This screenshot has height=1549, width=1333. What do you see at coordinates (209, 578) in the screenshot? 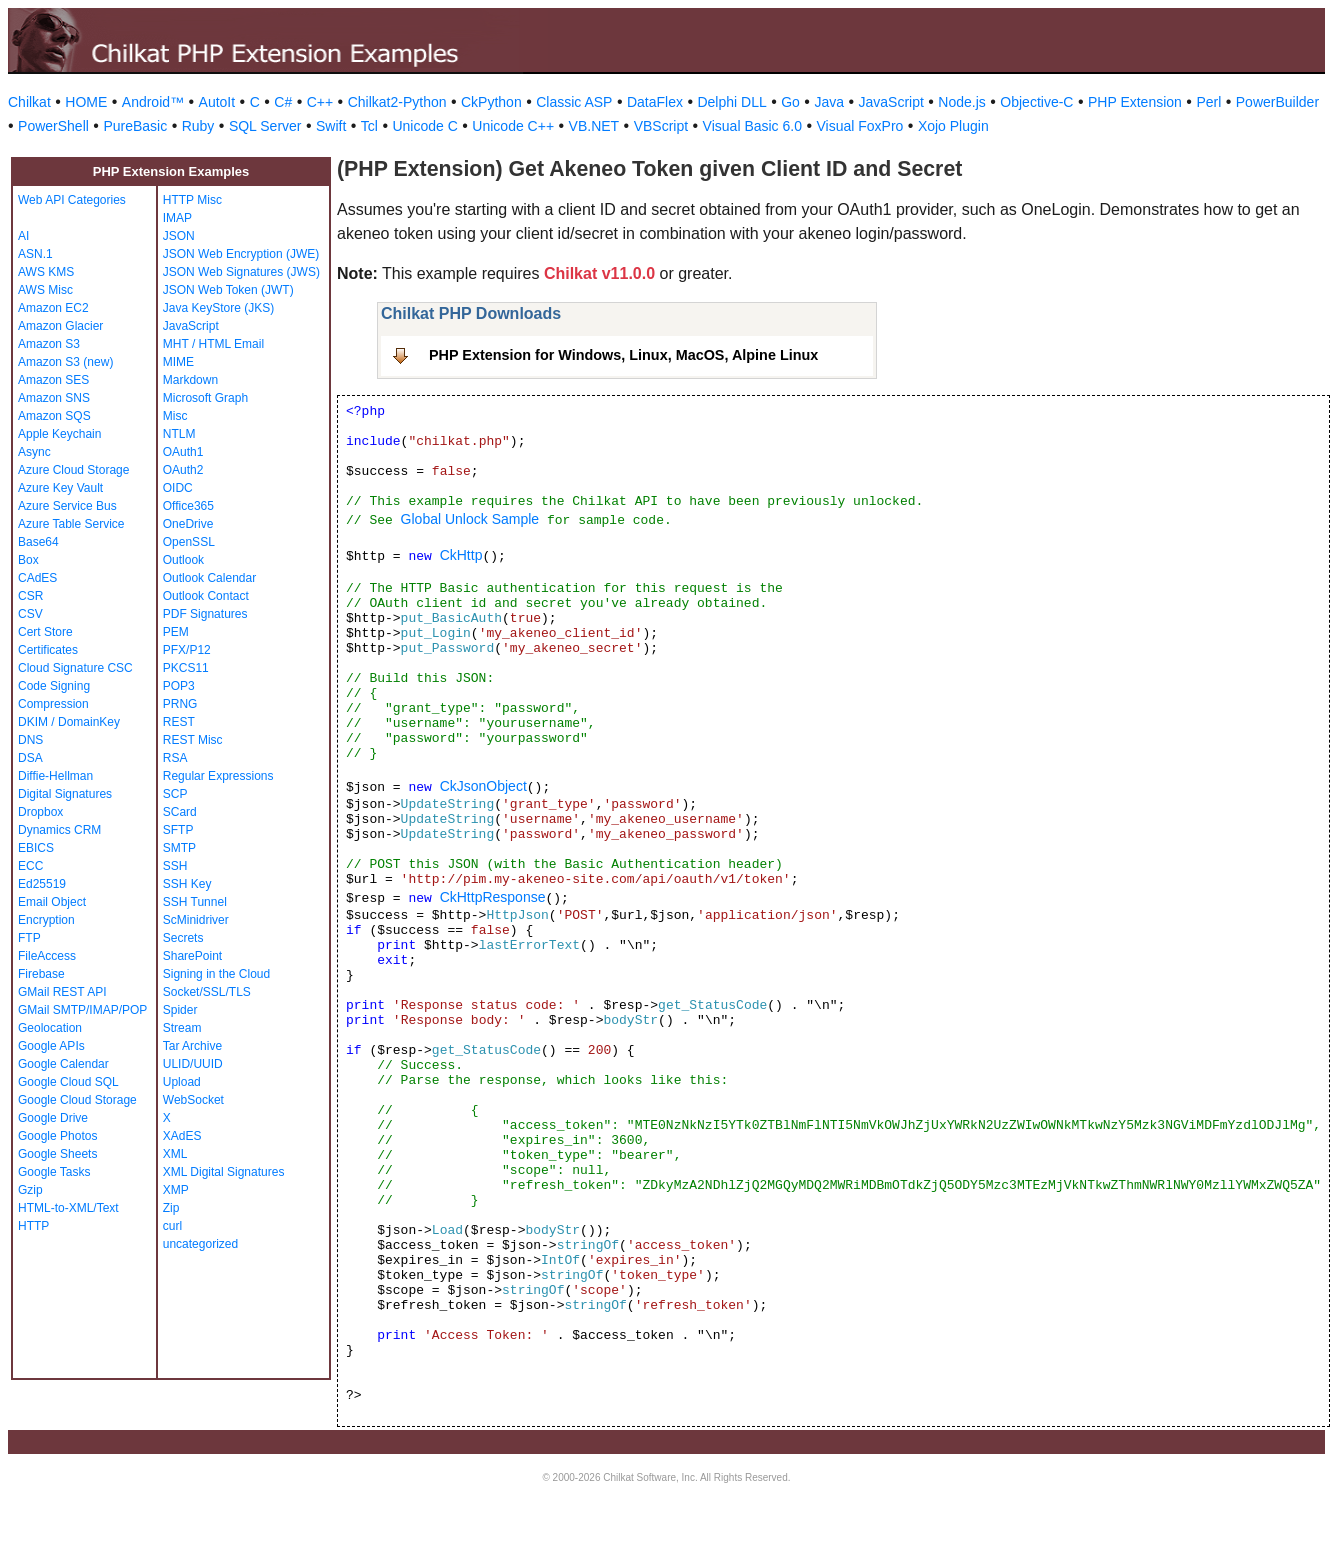
I see `Outlook Calendar` at bounding box center [209, 578].